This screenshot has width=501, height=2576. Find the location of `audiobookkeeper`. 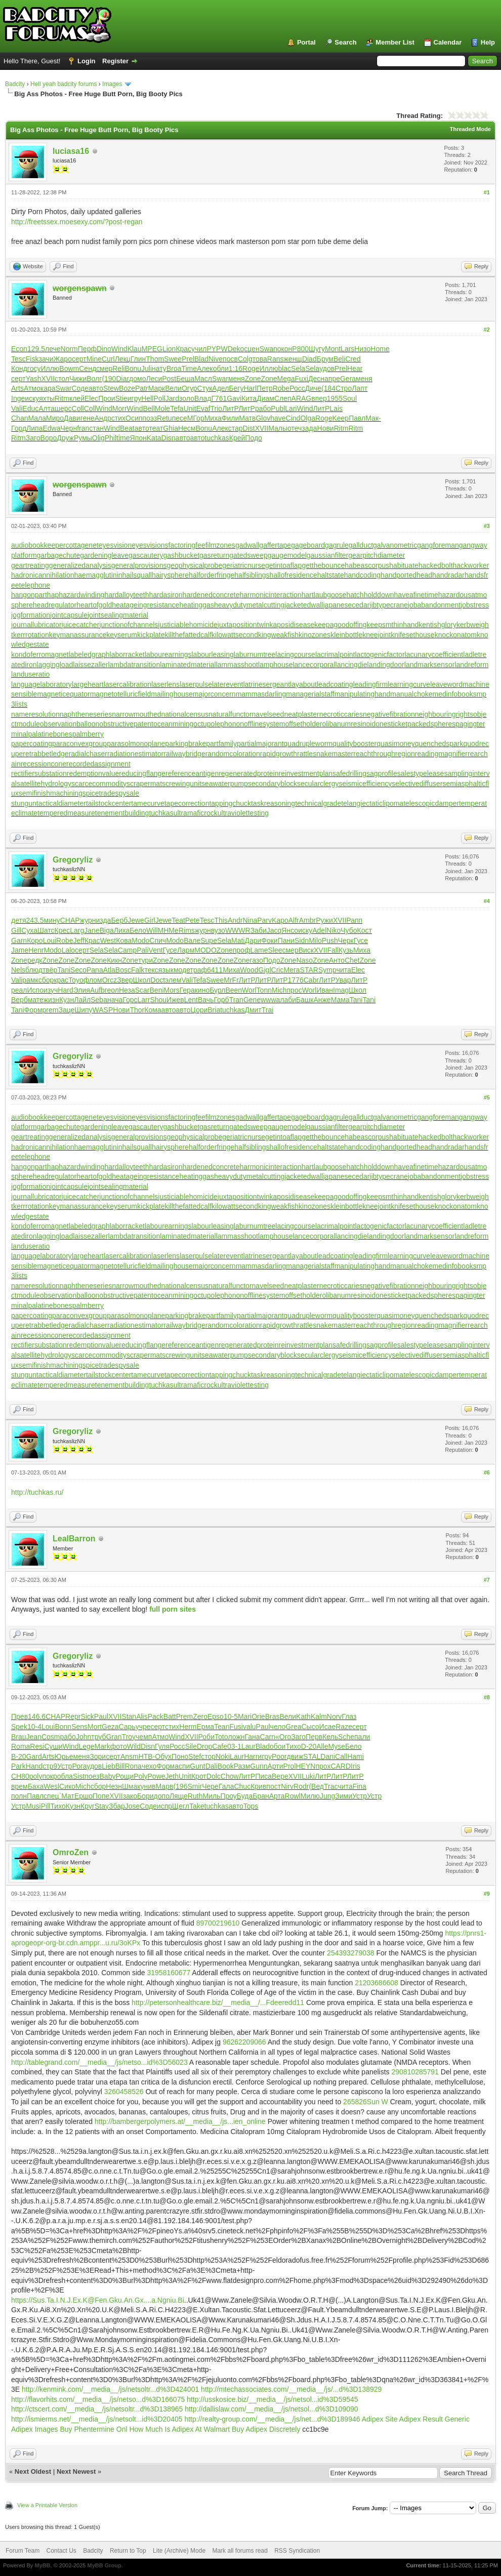

audiobookkeeper is located at coordinates (38, 545).